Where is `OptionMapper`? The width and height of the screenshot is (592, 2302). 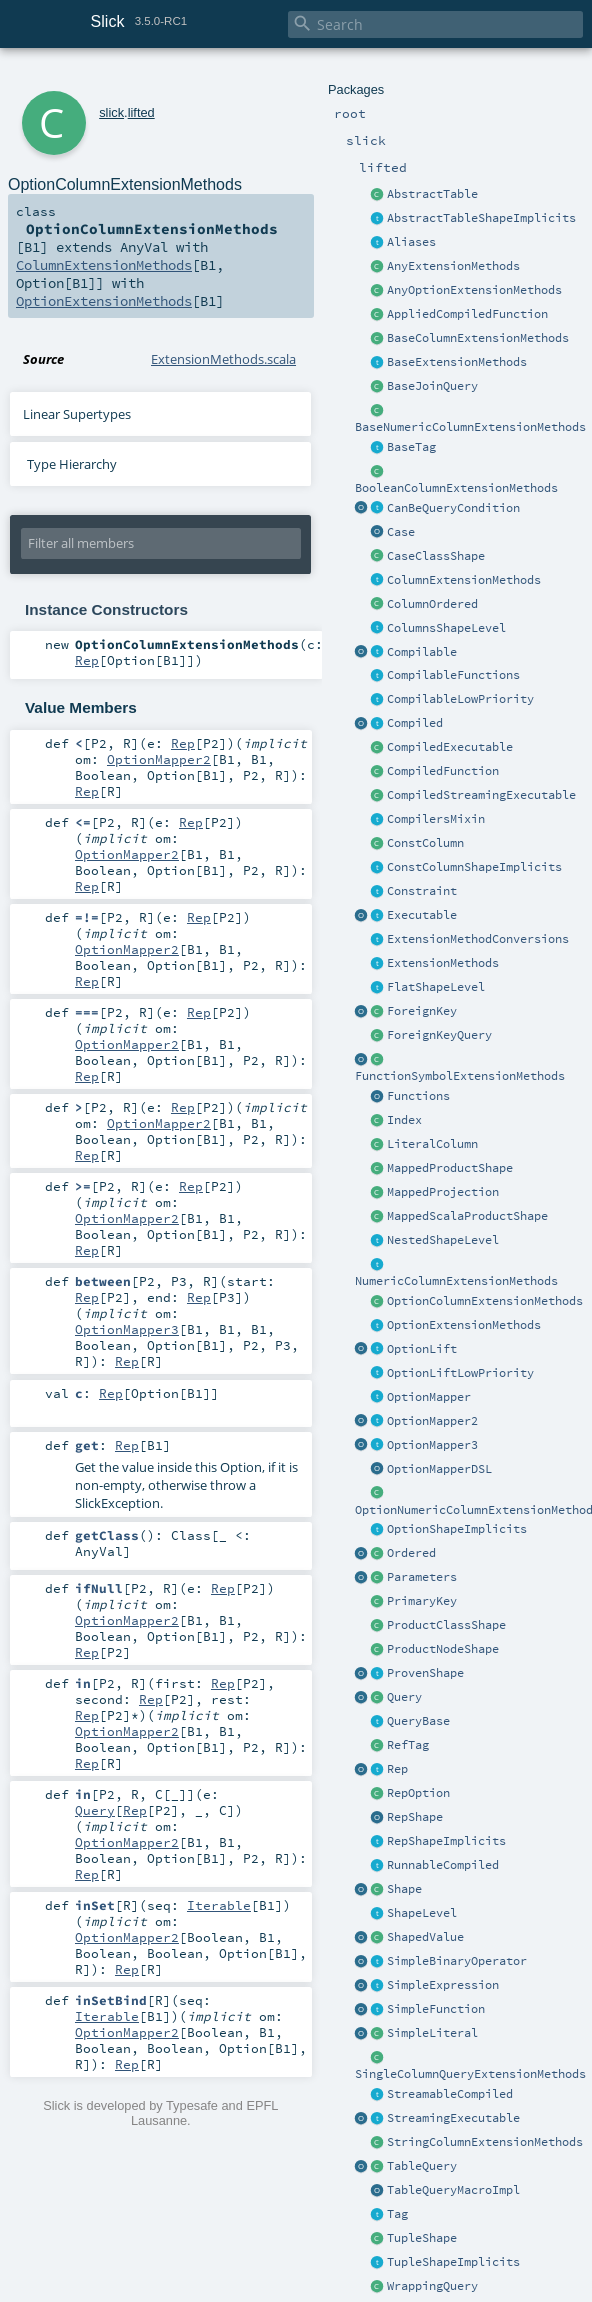
OptionMapper is located at coordinates (429, 1397).